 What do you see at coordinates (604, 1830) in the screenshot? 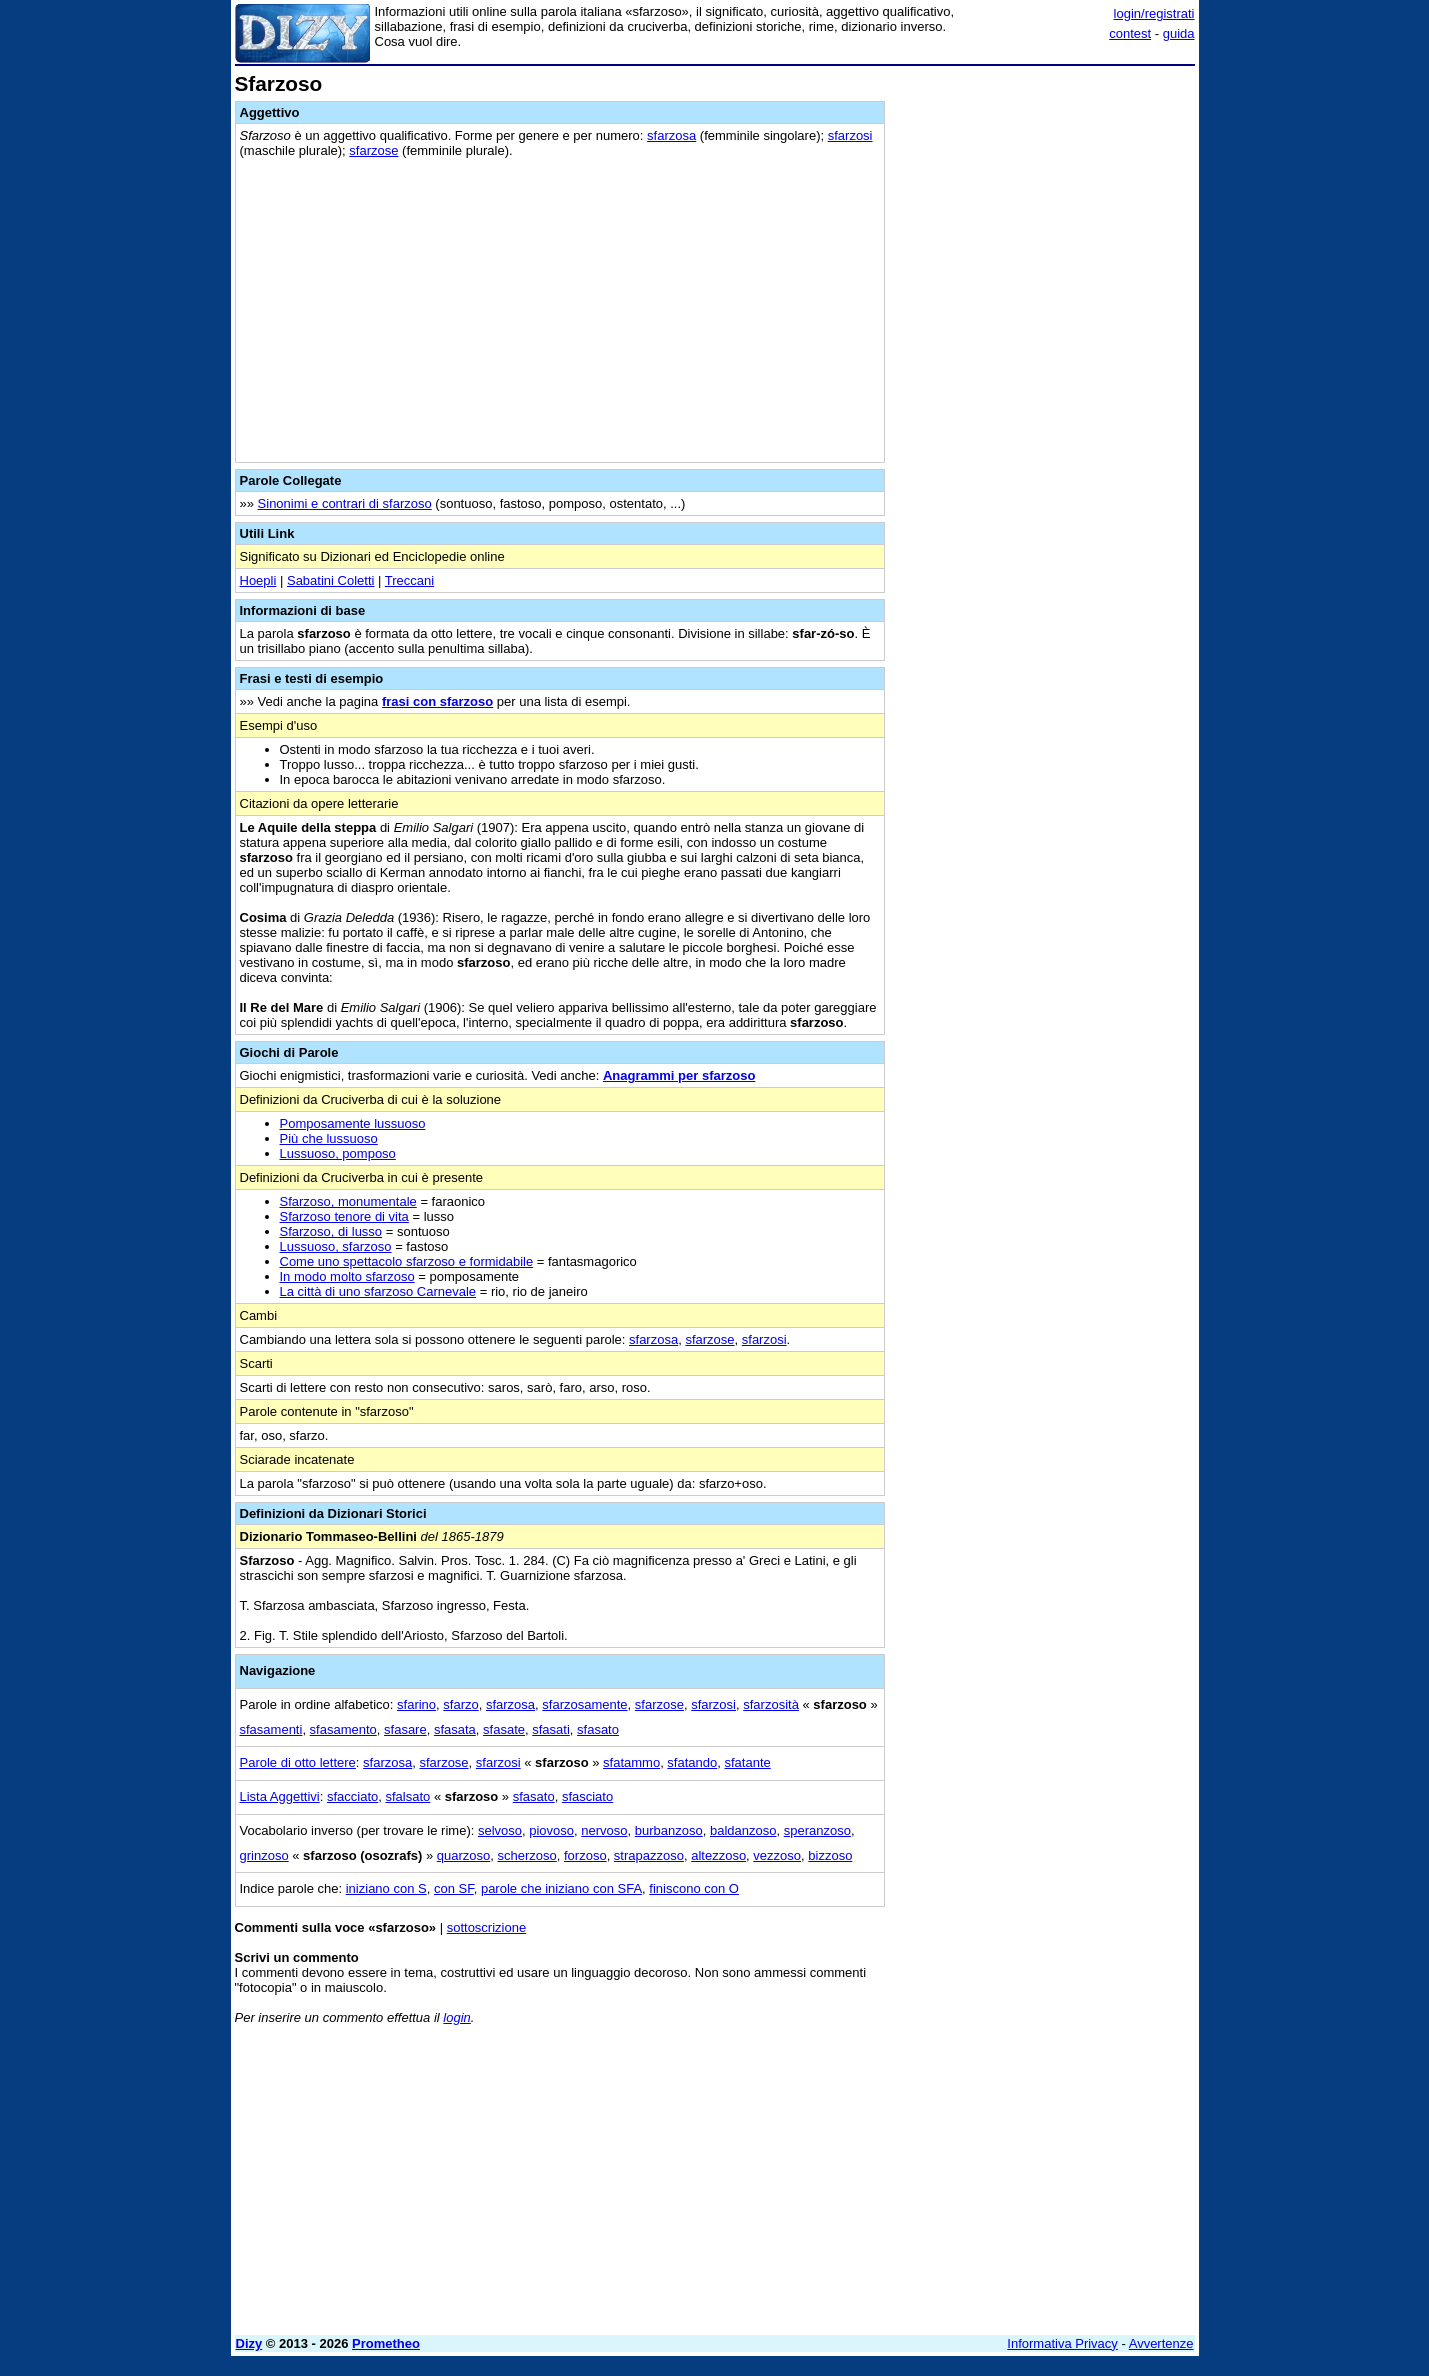
I see `nervoso` at bounding box center [604, 1830].